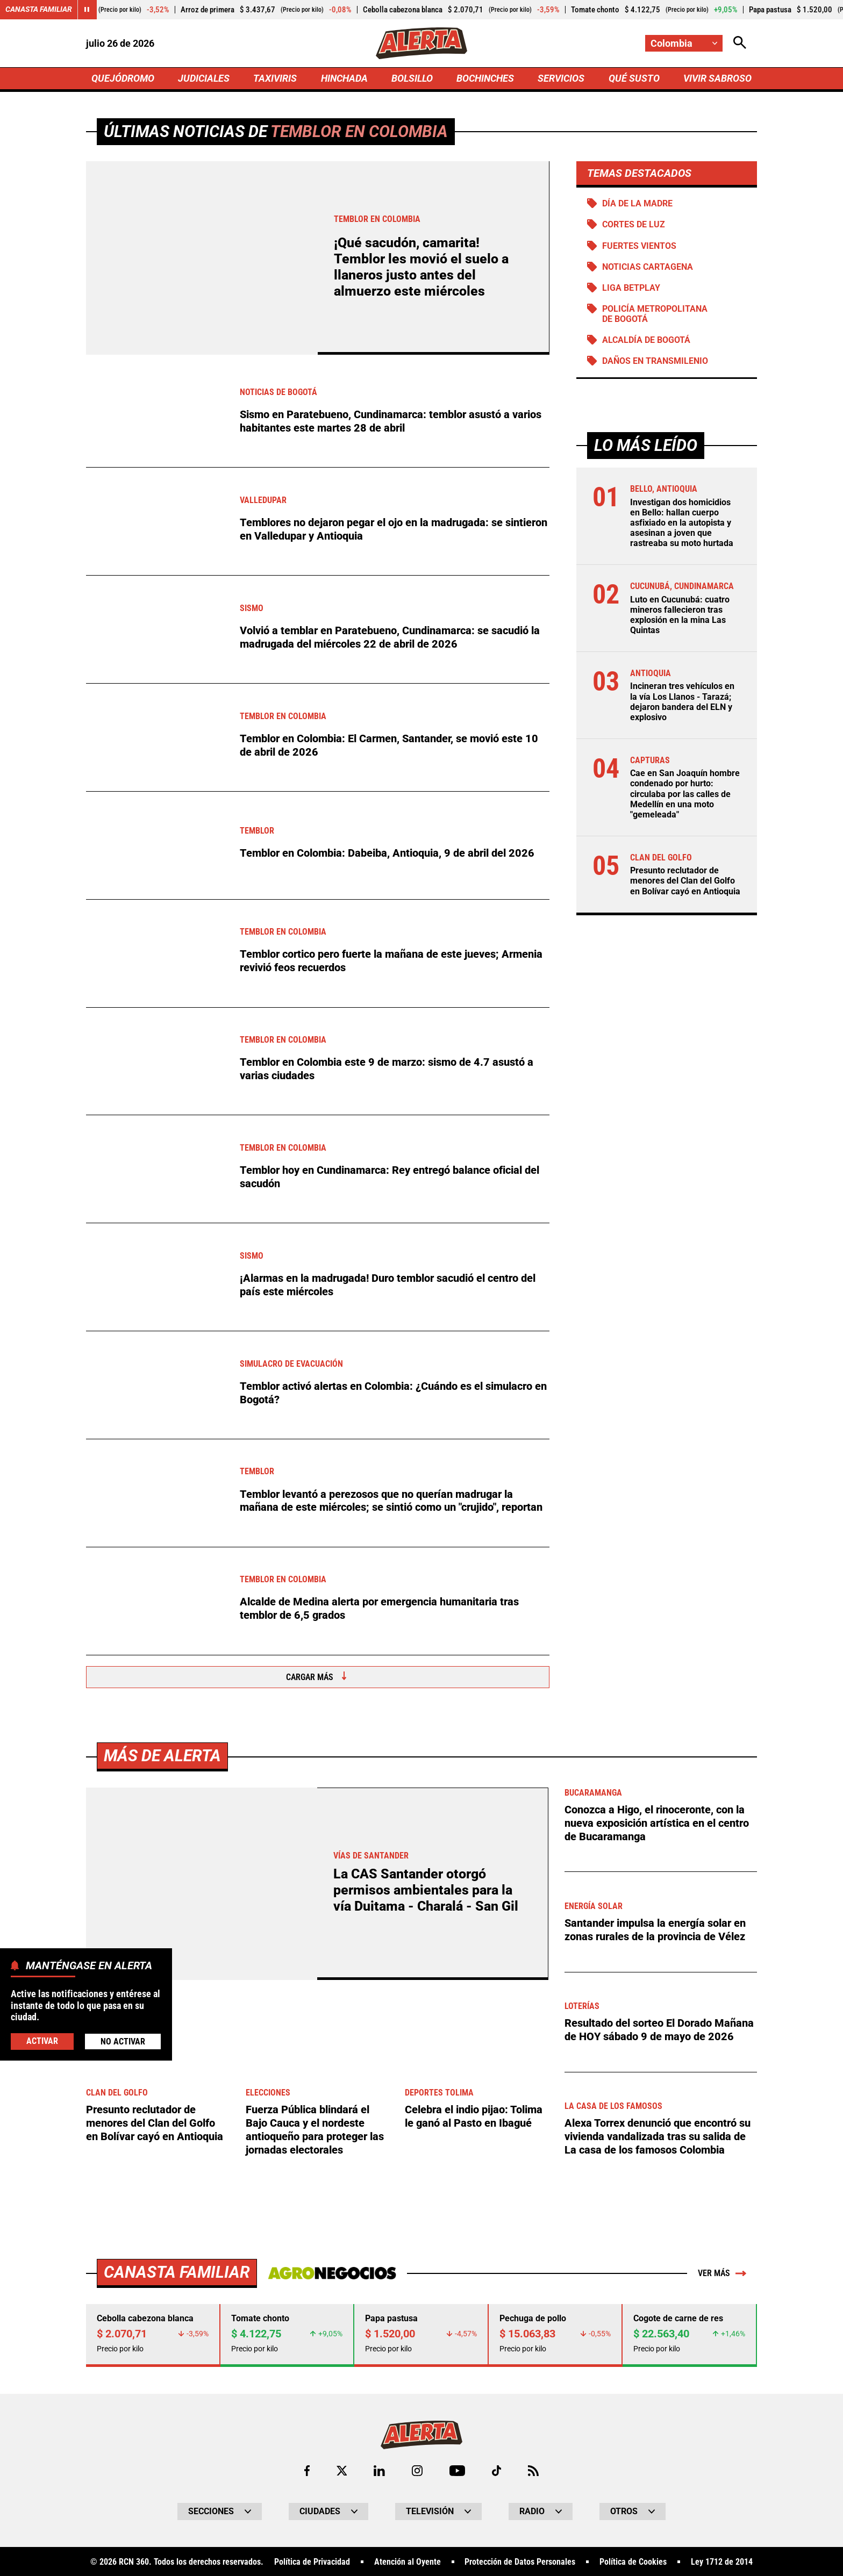 The image size is (843, 2576). Describe the element at coordinates (680, 616) in the screenshot. I see `Luto en Cucunubá: cuatro mineros fallecieron tras explosión en la mina Las Quintas` at that location.